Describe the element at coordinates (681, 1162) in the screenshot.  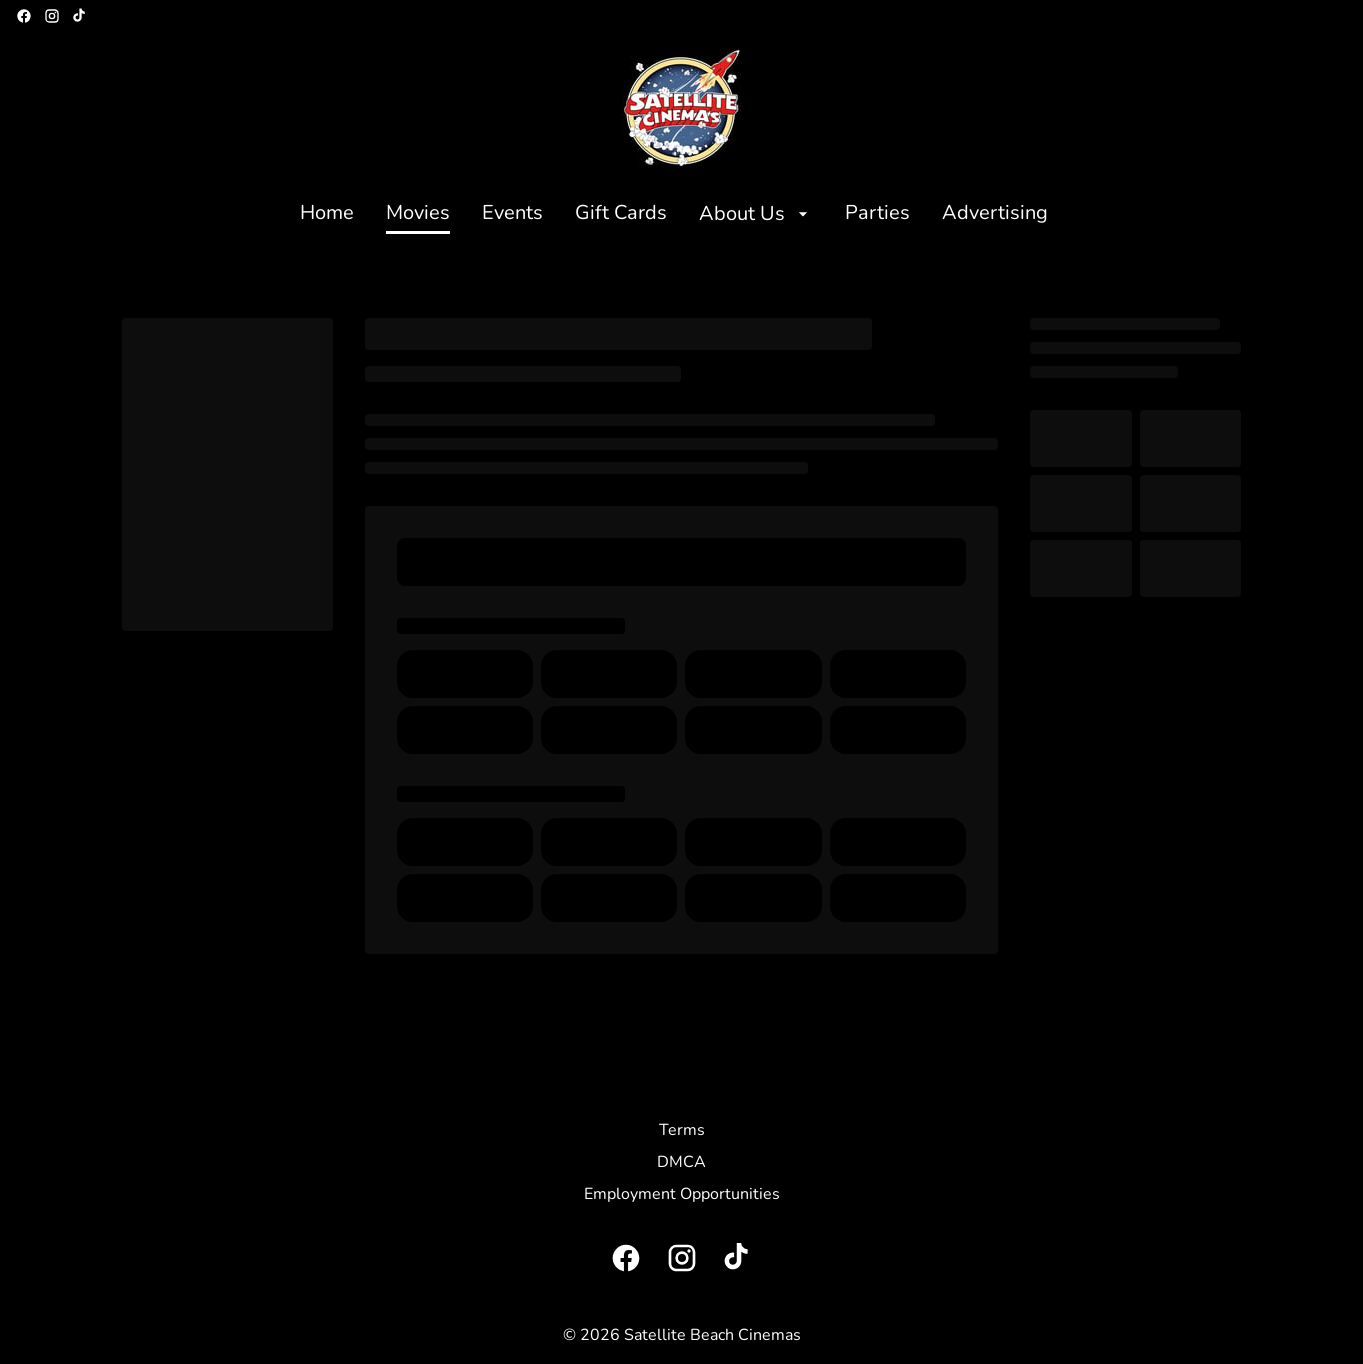
I see `[DMCA]` at that location.